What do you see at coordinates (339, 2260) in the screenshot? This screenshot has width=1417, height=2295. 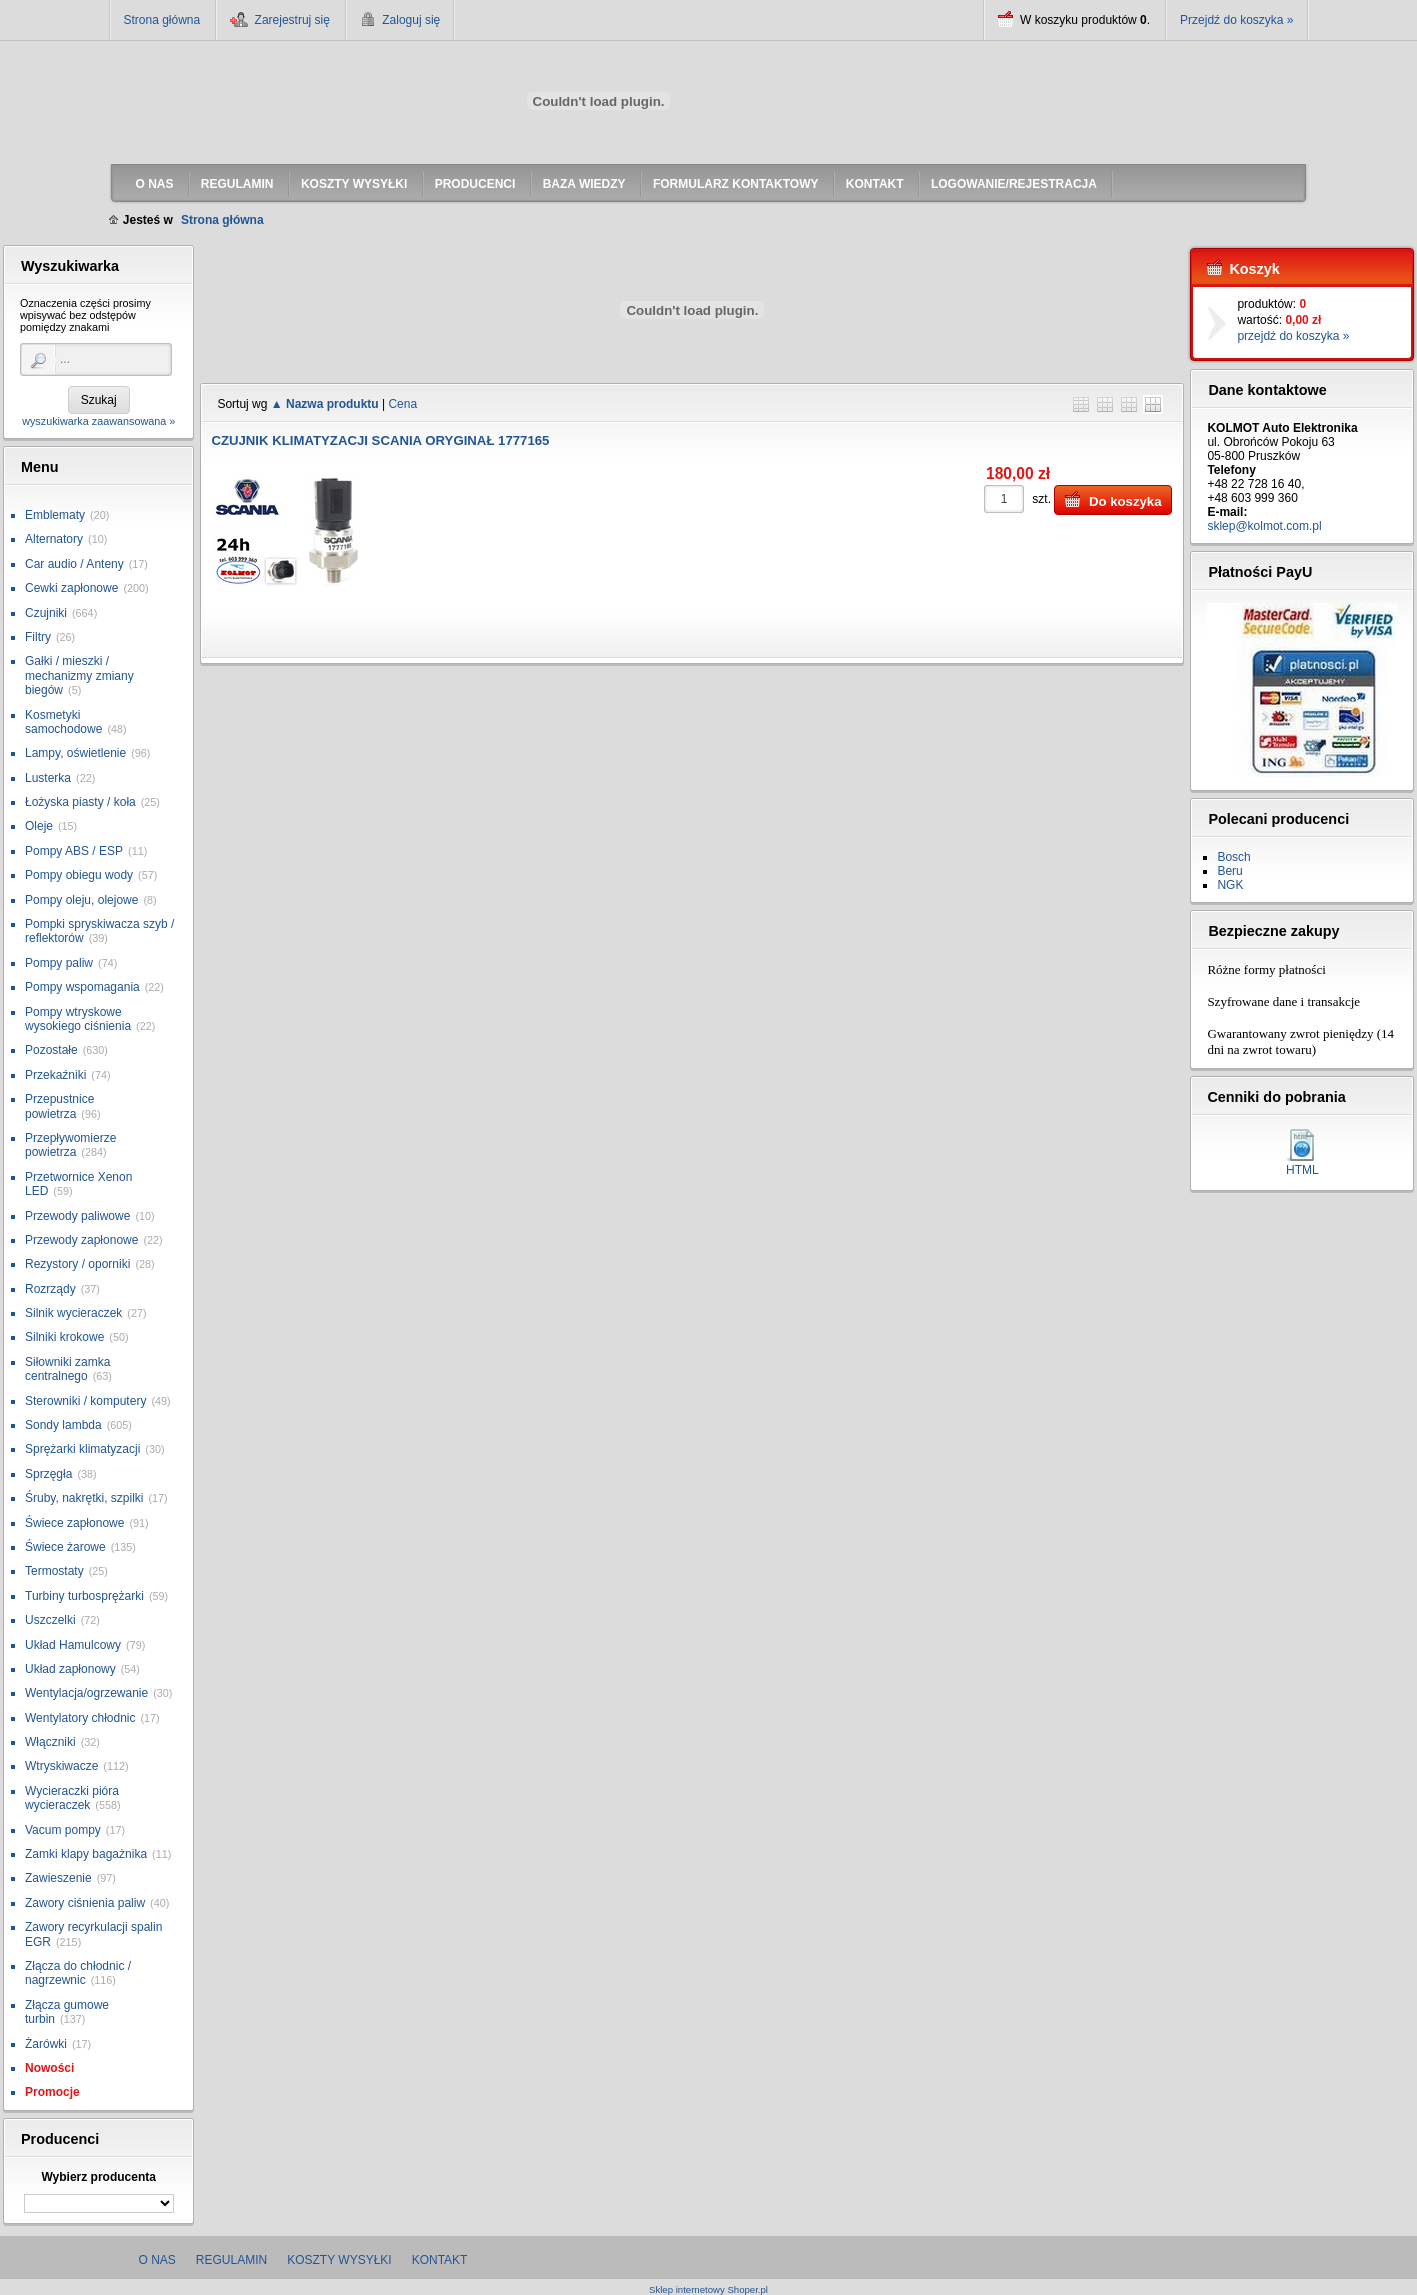 I see `Koszty wysyłki` at bounding box center [339, 2260].